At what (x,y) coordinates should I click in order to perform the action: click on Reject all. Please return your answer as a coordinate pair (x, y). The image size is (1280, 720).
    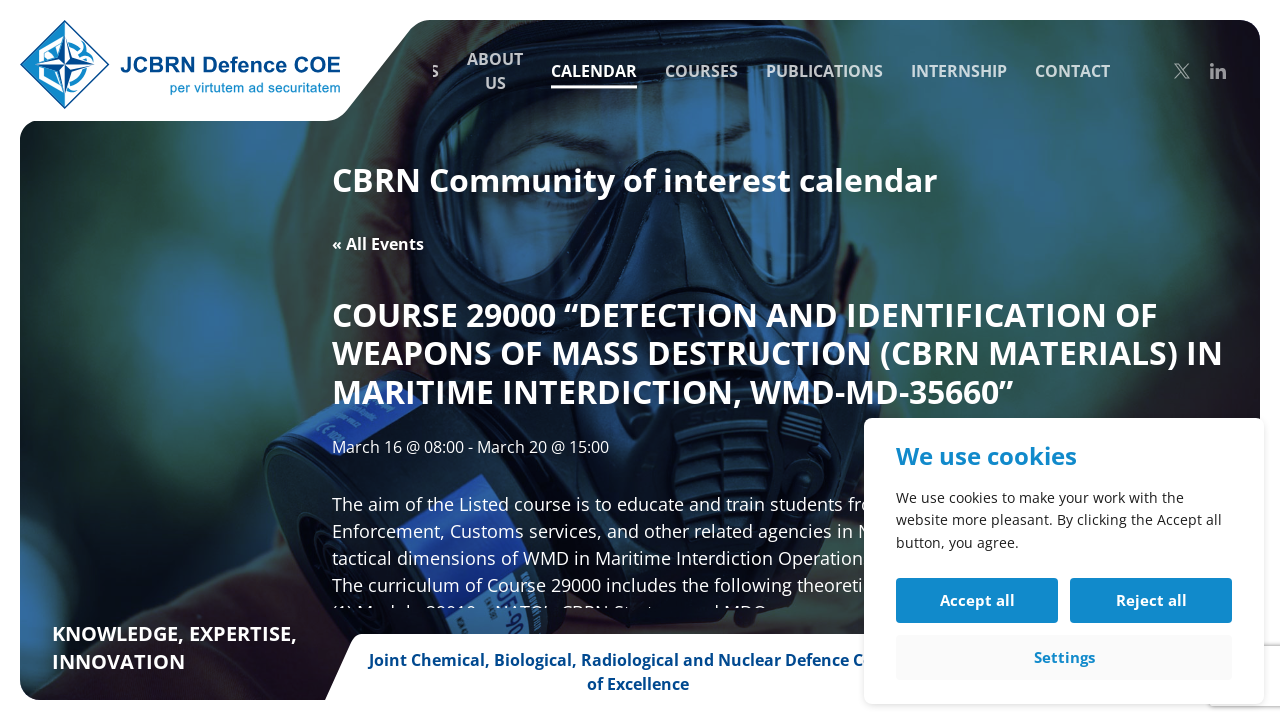
    Looking at the image, I should click on (1151, 600).